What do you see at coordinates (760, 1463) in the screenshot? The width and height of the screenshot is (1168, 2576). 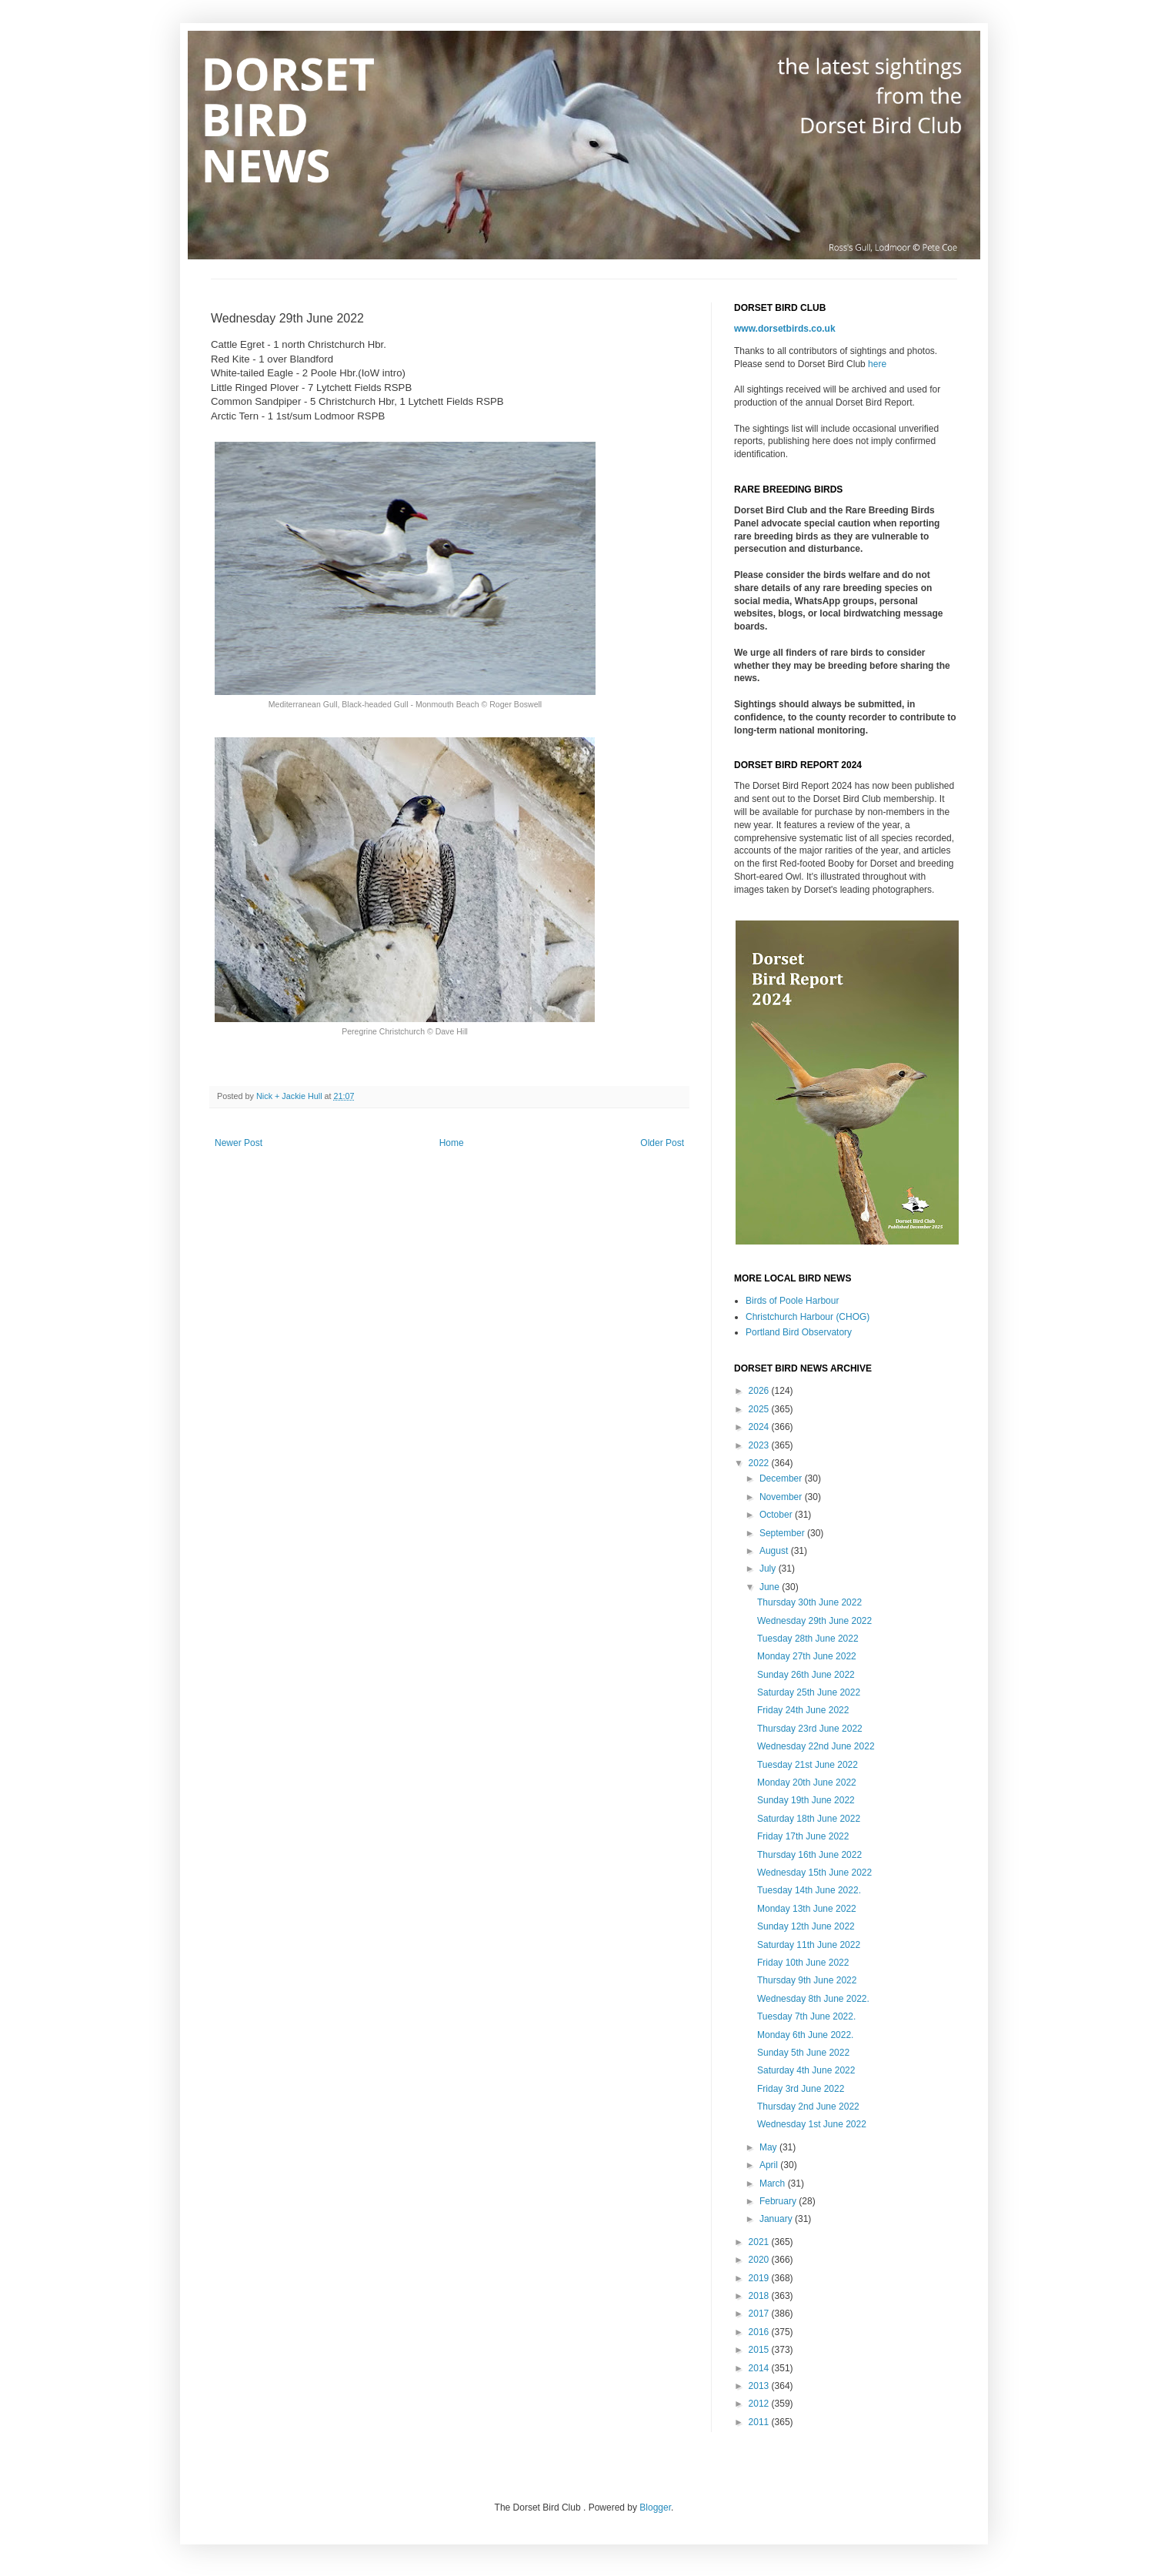 I see `2022` at bounding box center [760, 1463].